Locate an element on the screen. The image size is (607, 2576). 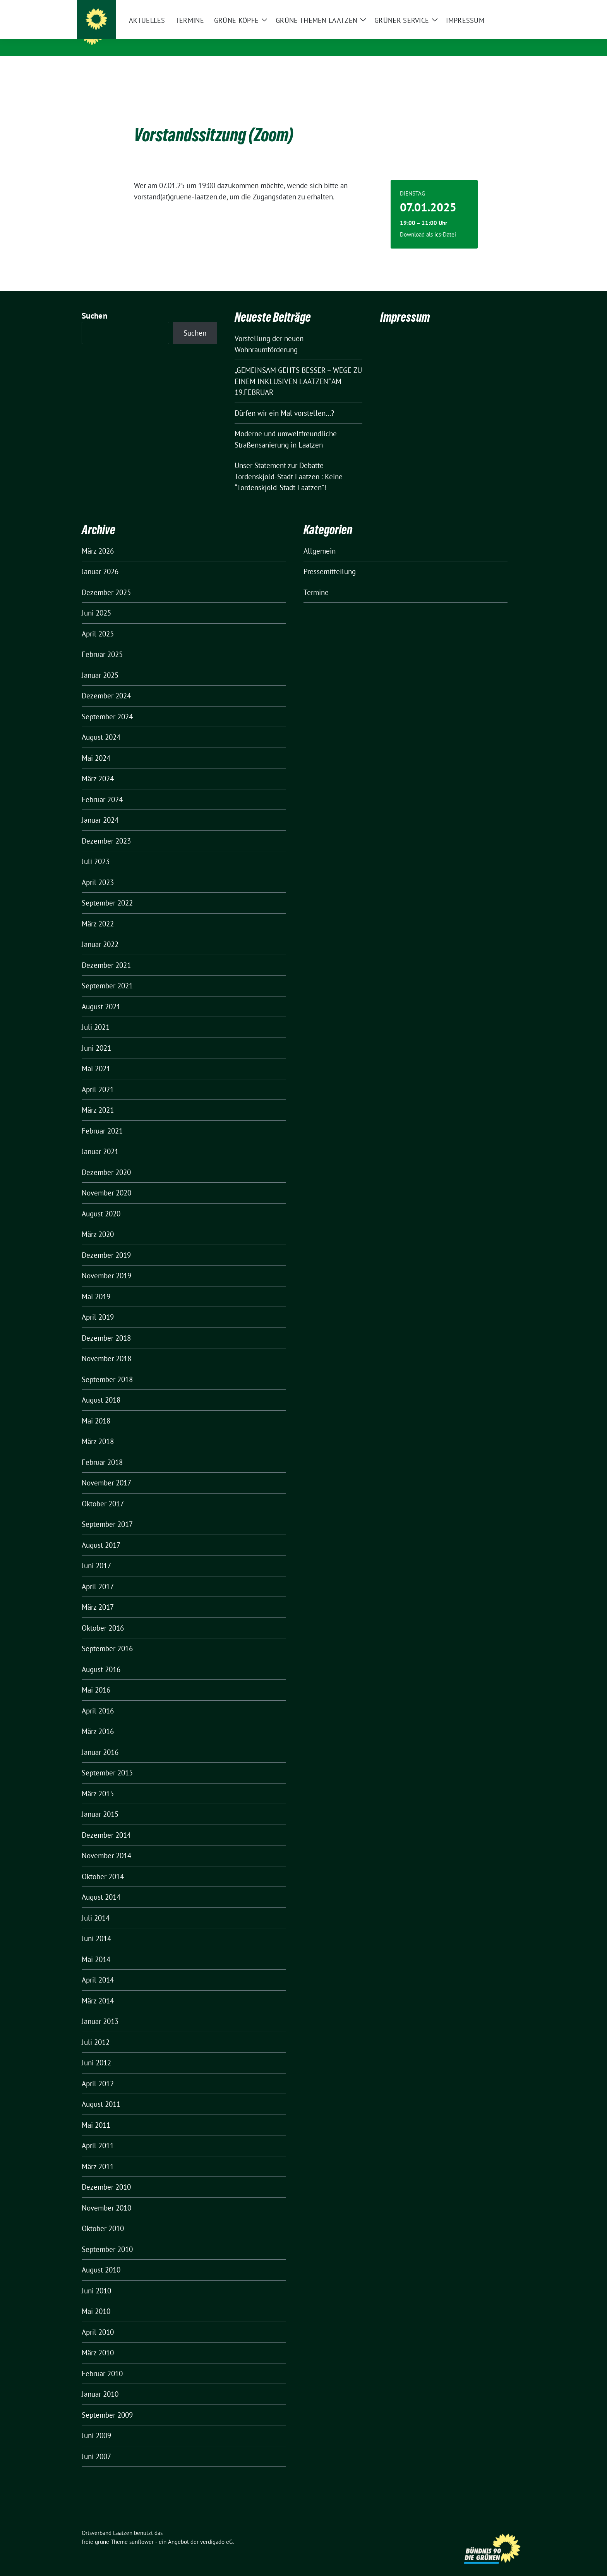
Download als ics-Datei is located at coordinates (428, 222).